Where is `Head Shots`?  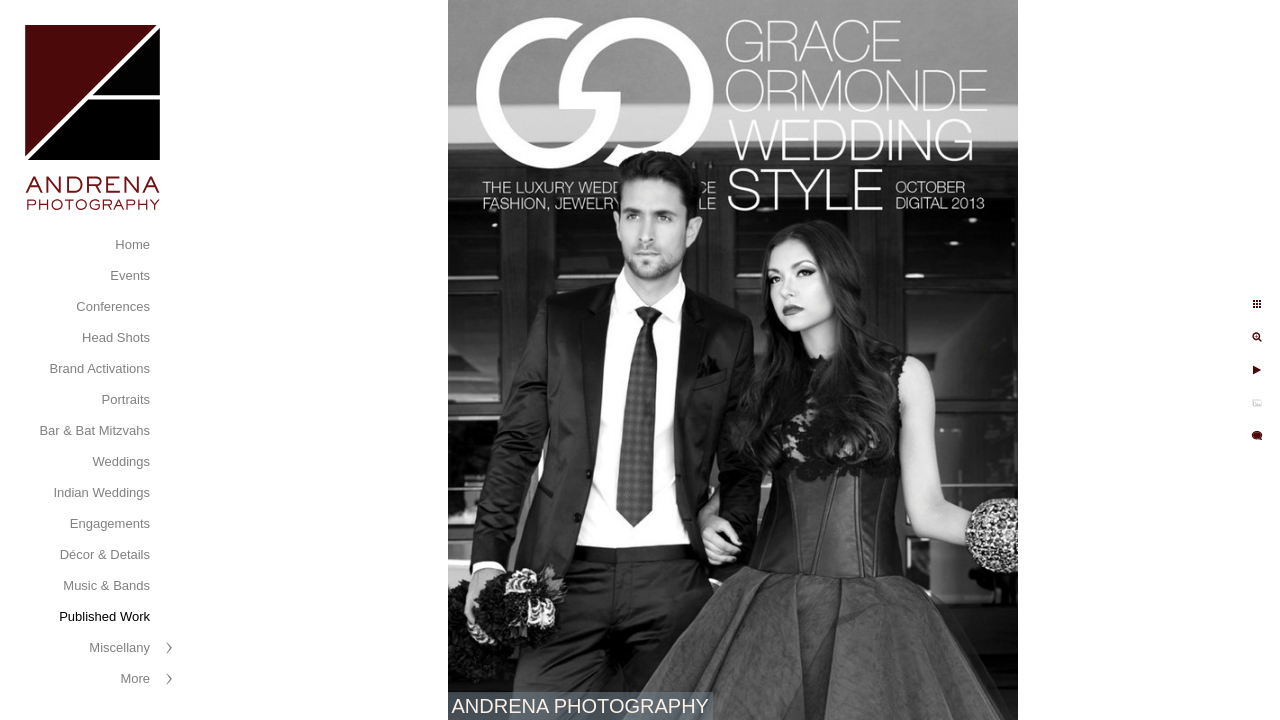
Head Shots is located at coordinates (116, 337).